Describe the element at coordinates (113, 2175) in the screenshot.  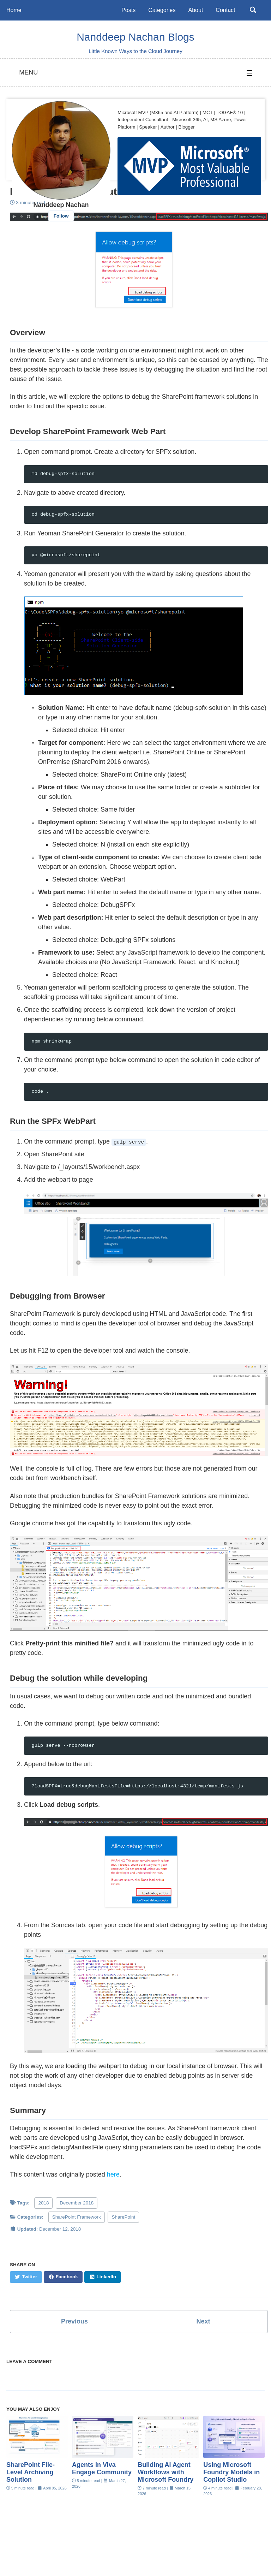
I see `here` at that location.